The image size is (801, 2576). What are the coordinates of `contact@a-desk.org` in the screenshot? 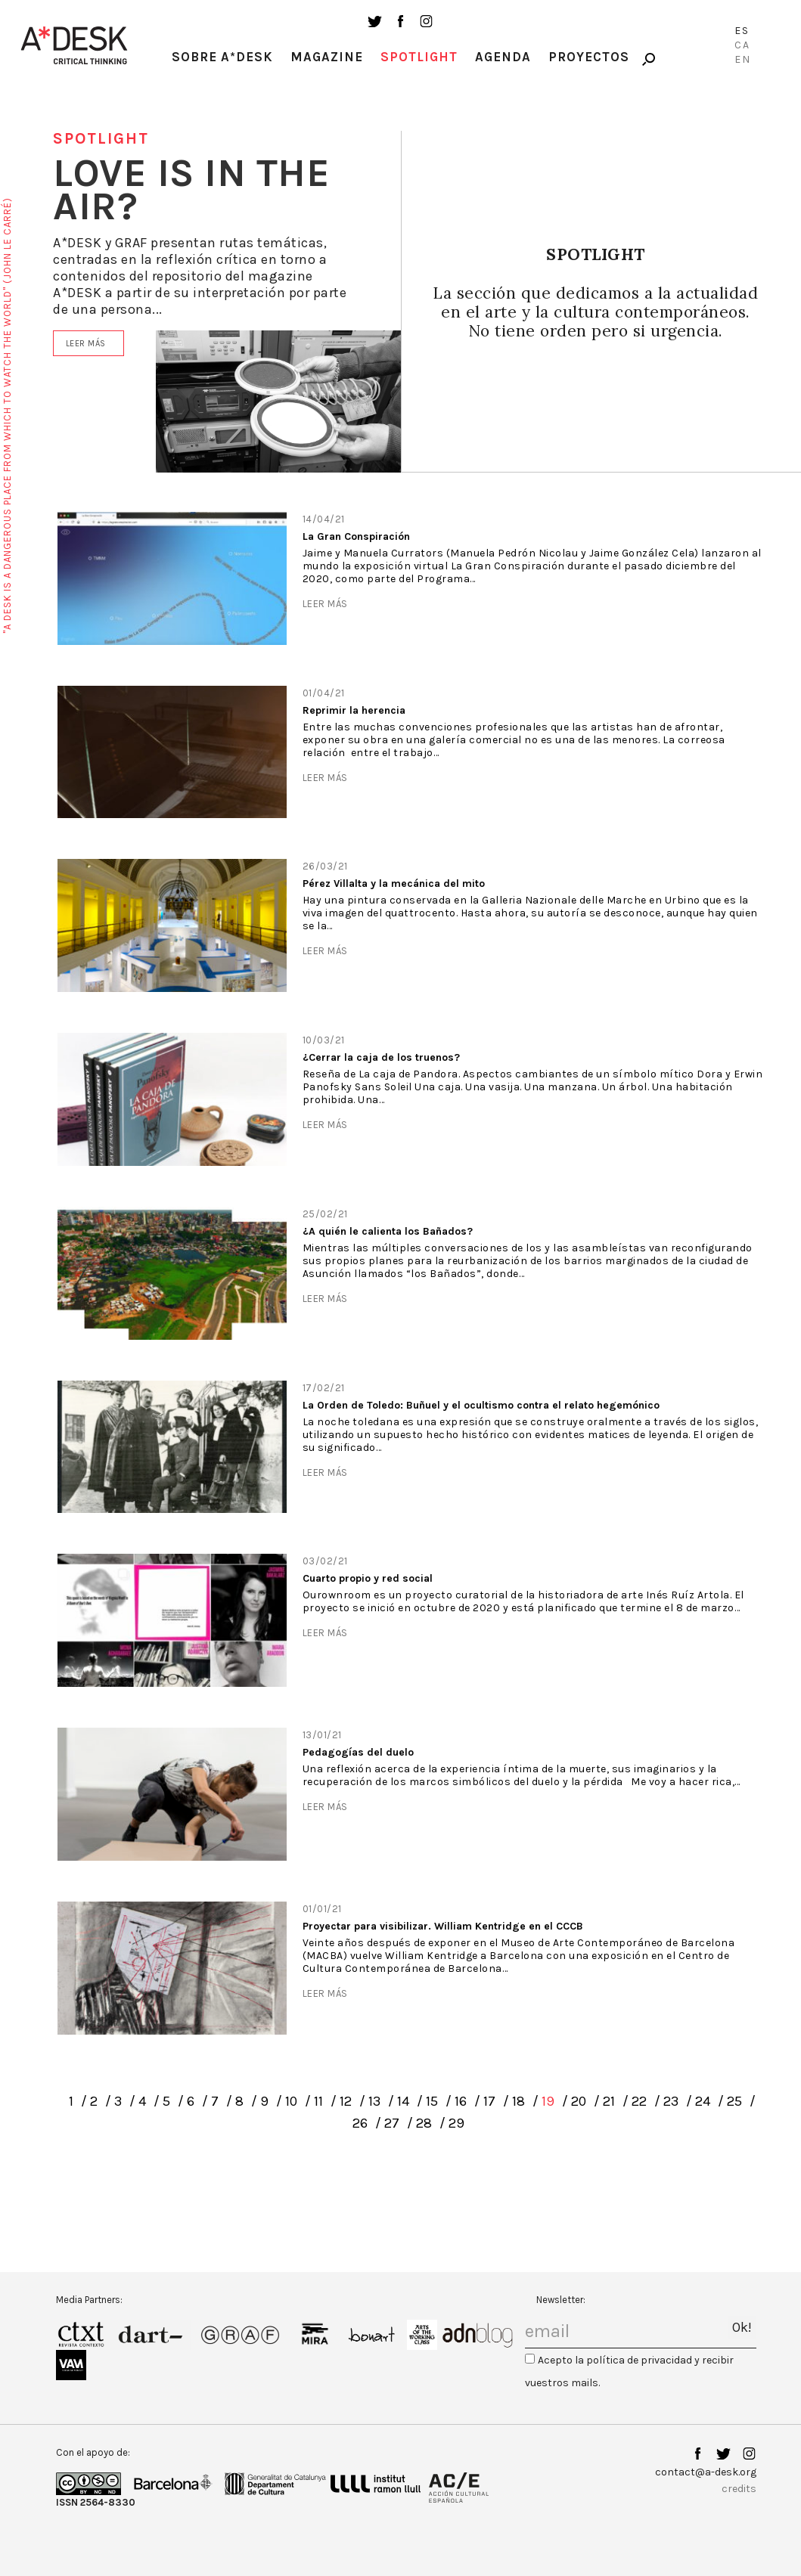 It's located at (705, 2472).